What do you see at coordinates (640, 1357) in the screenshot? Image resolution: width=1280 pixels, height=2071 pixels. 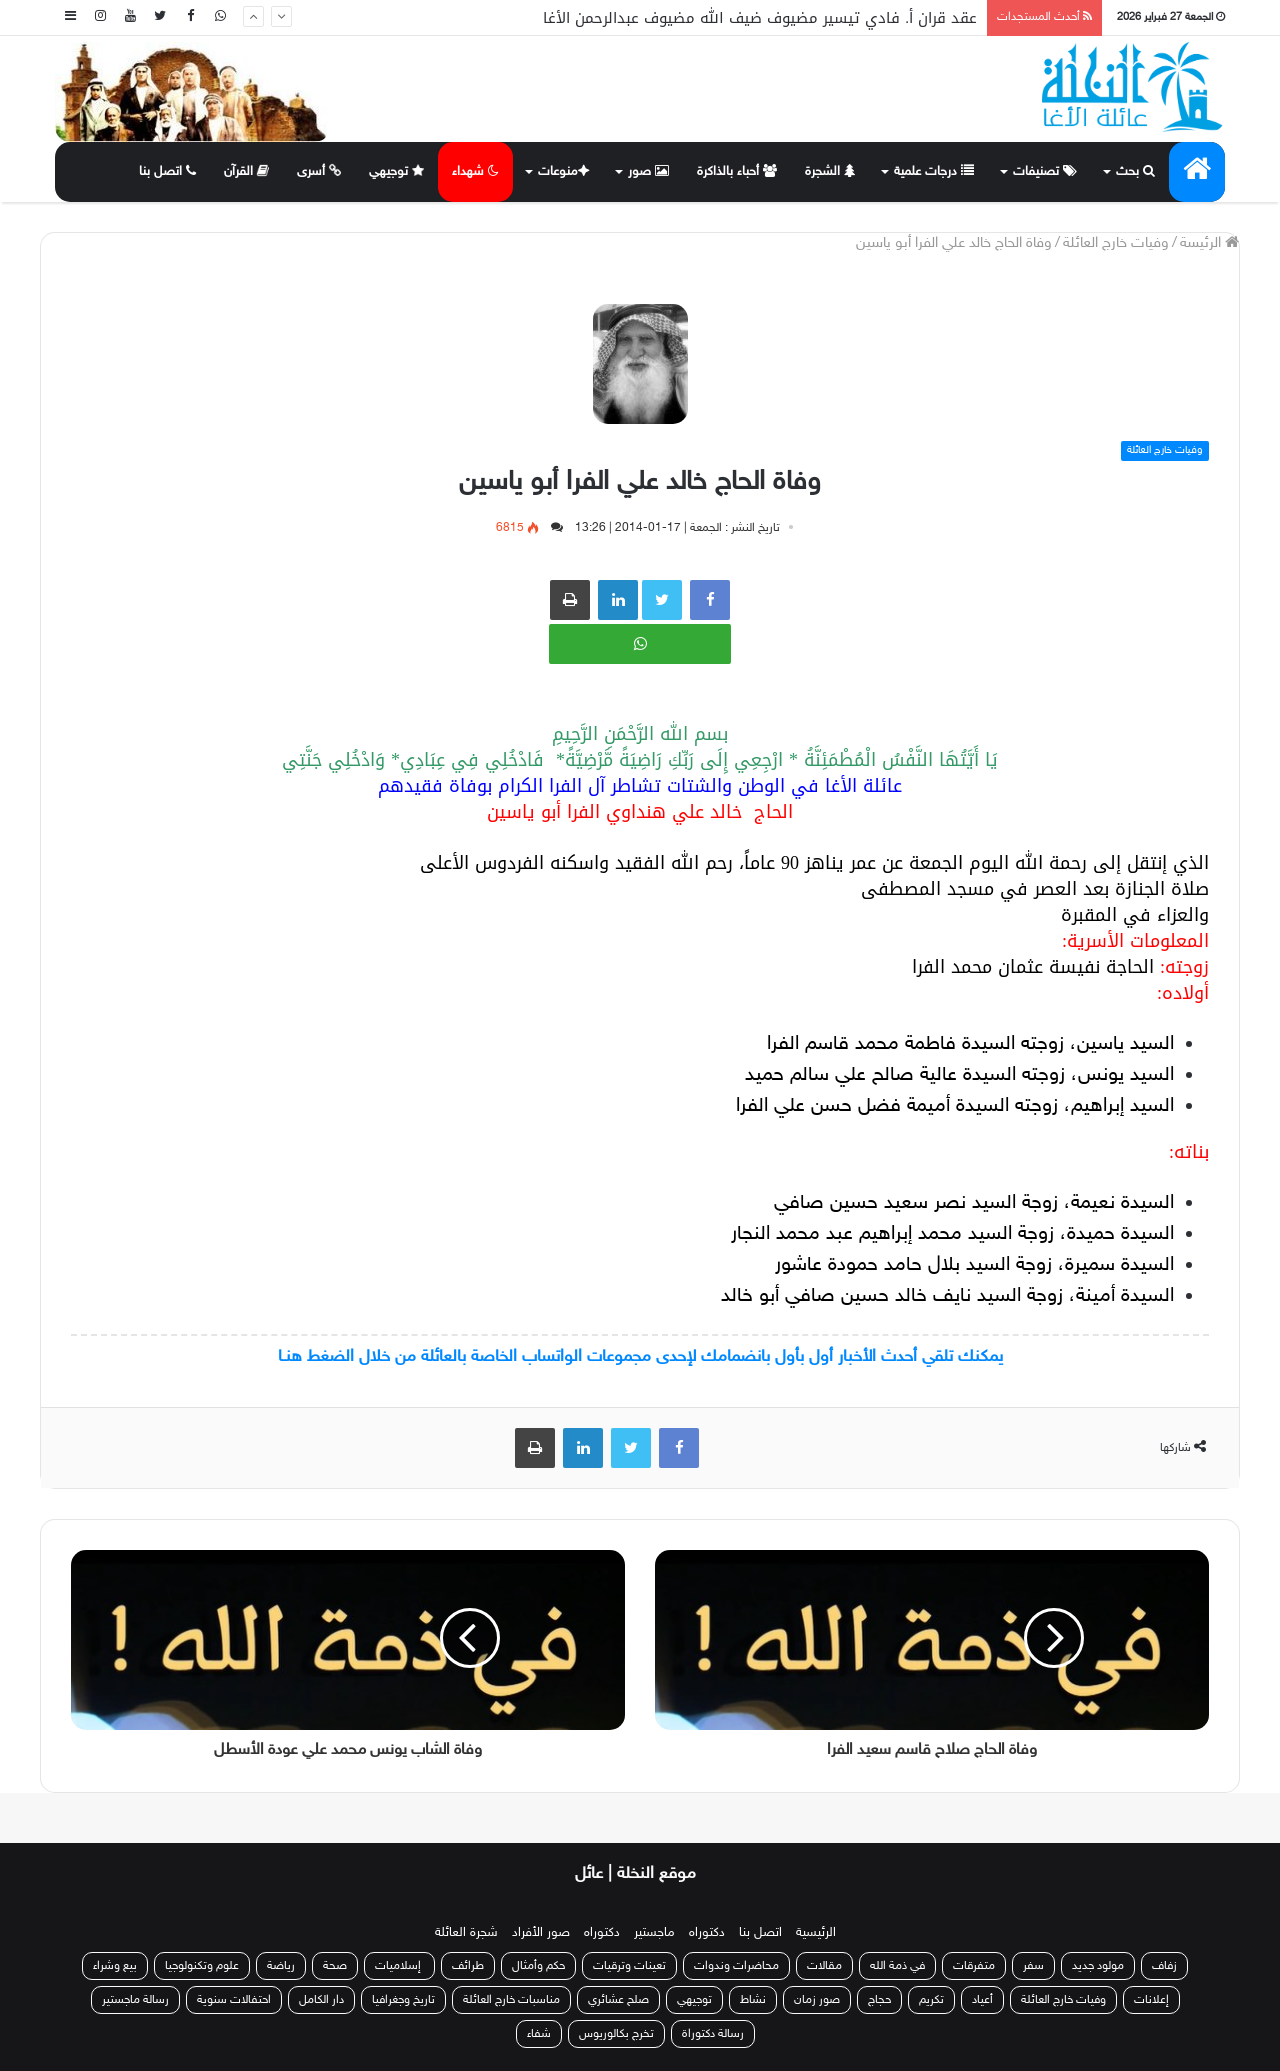 I see `يمكنك تلقي أحدث الأخبار أول بأول بانضمامك لإحدى مجموعات الواتساب الخاصة بالعائلة من خلال الضغط هنـا` at bounding box center [640, 1357].